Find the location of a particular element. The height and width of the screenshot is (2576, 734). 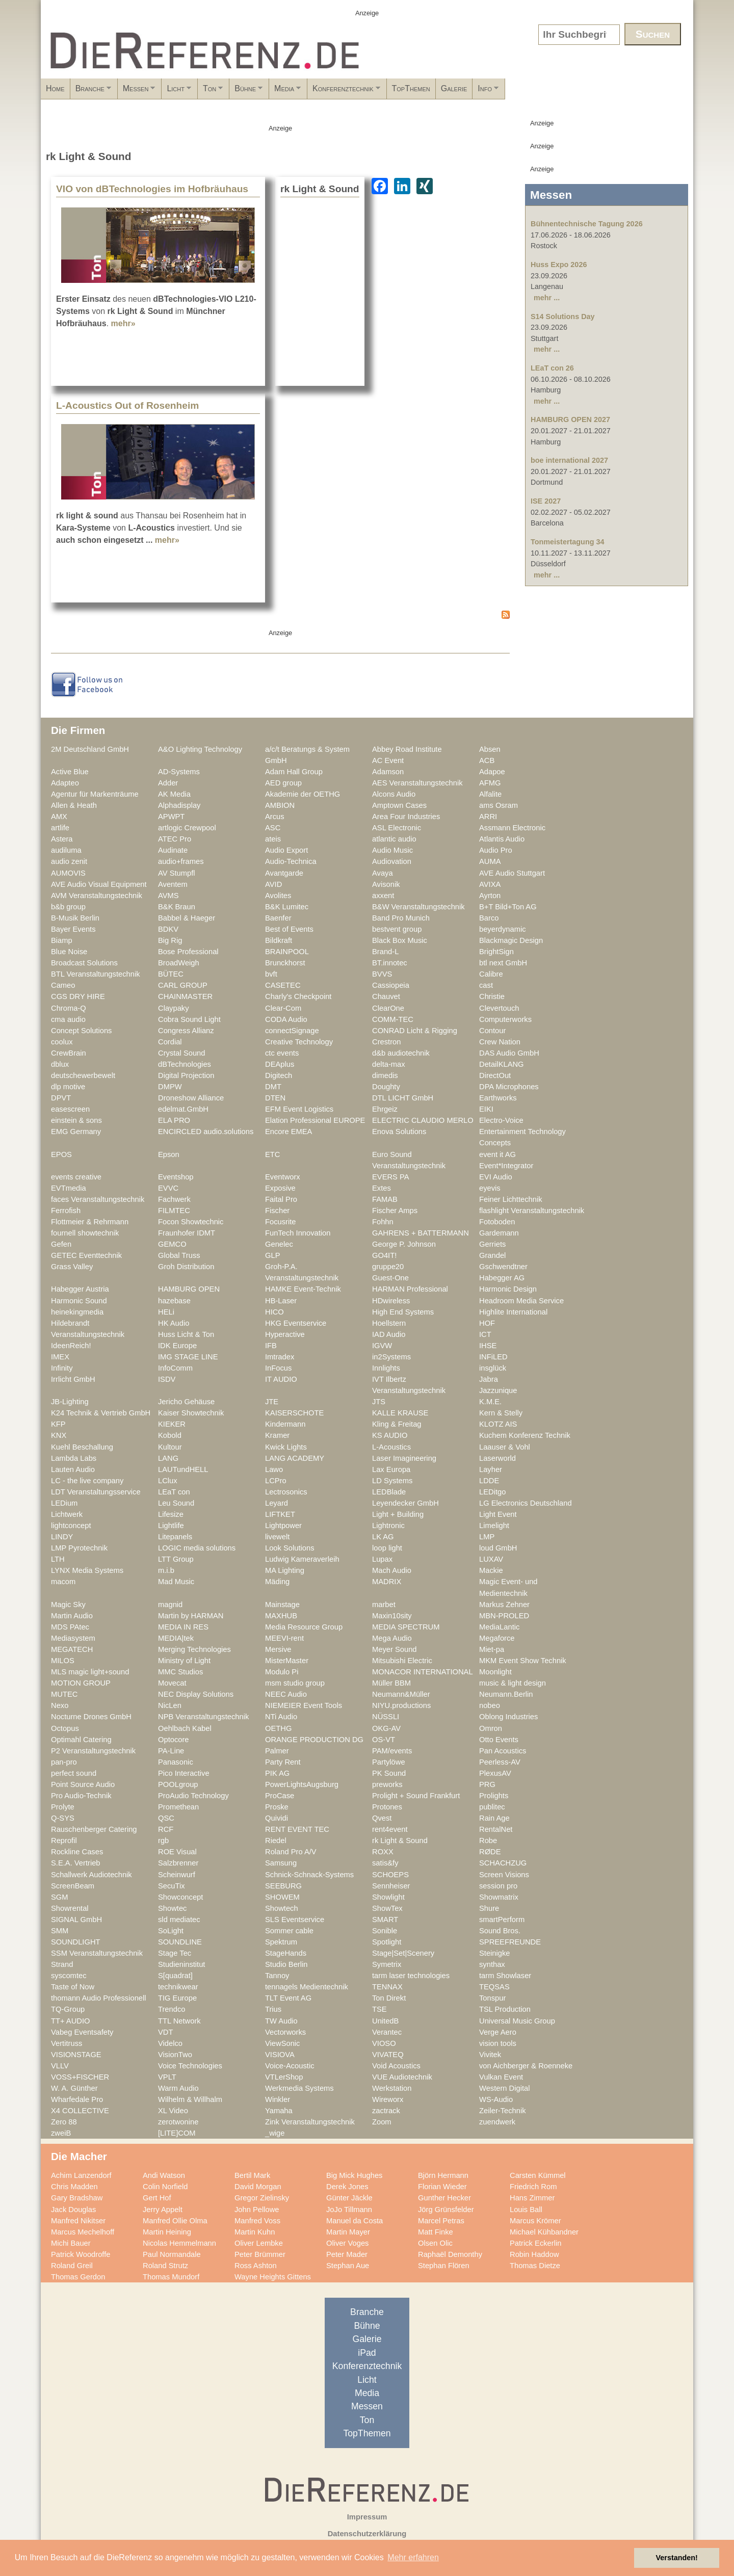

Mehr erfahren [button] is located at coordinates (413, 2557).